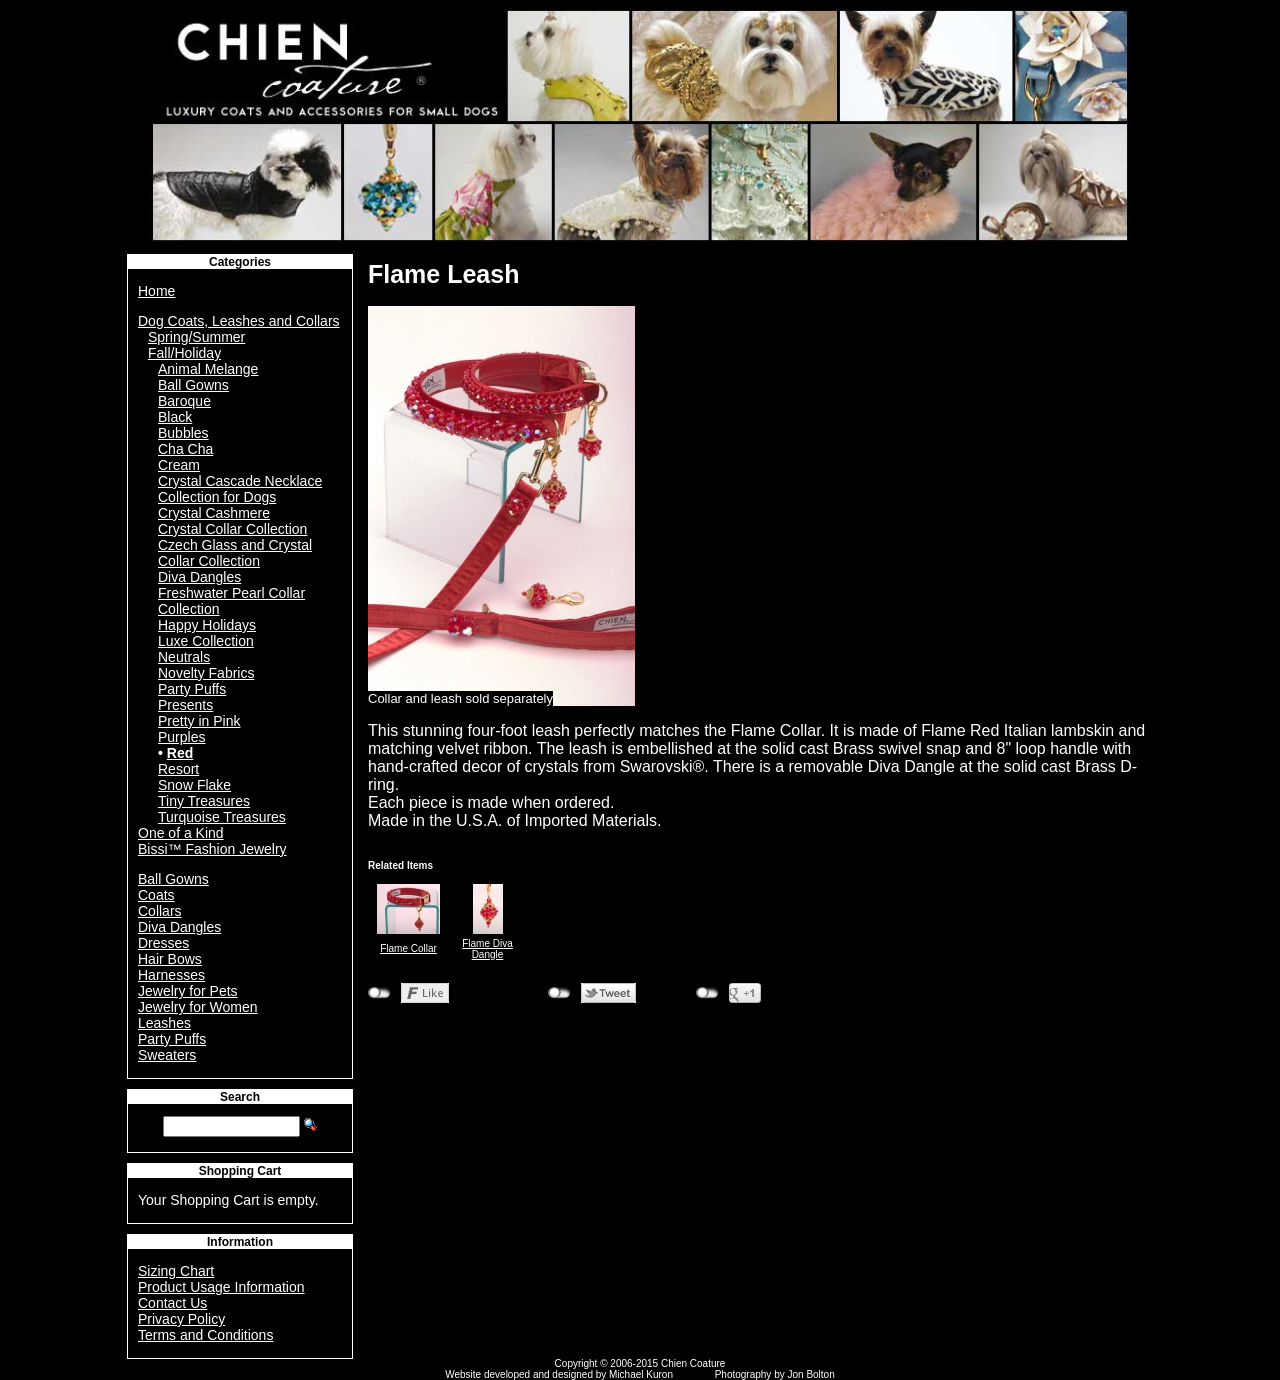 Image resolution: width=1280 pixels, height=1380 pixels. I want to click on Jewelry for Pets, so click(188, 991).